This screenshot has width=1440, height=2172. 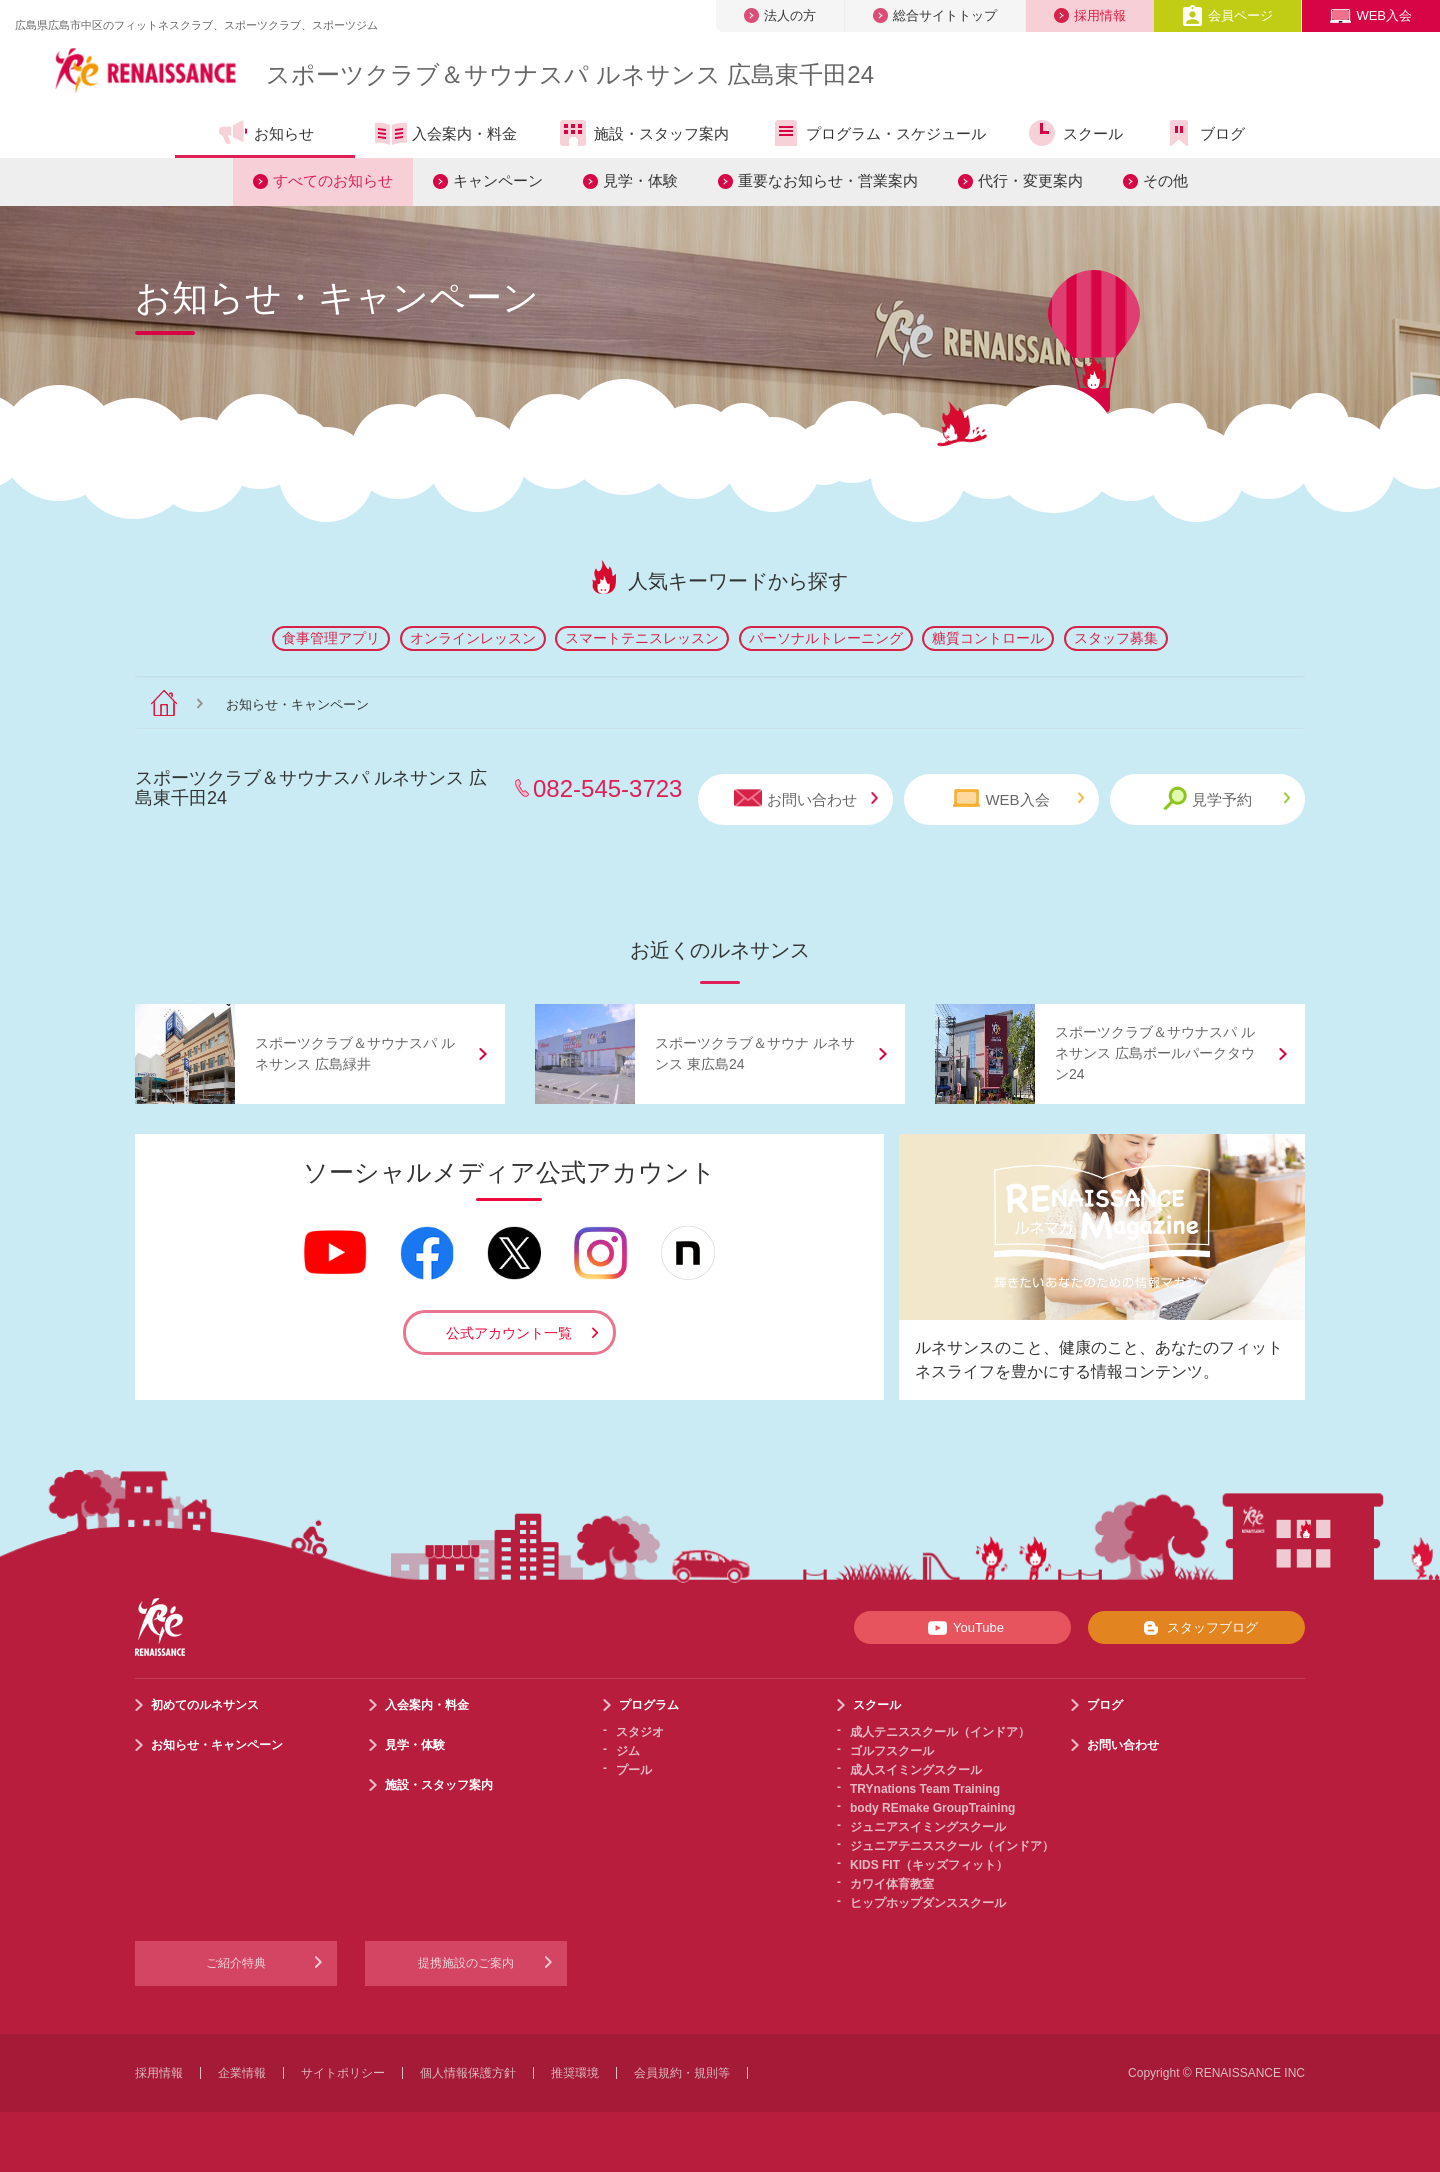 What do you see at coordinates (940, 1732) in the screenshot?
I see `成人テニススクール（インドア）` at bounding box center [940, 1732].